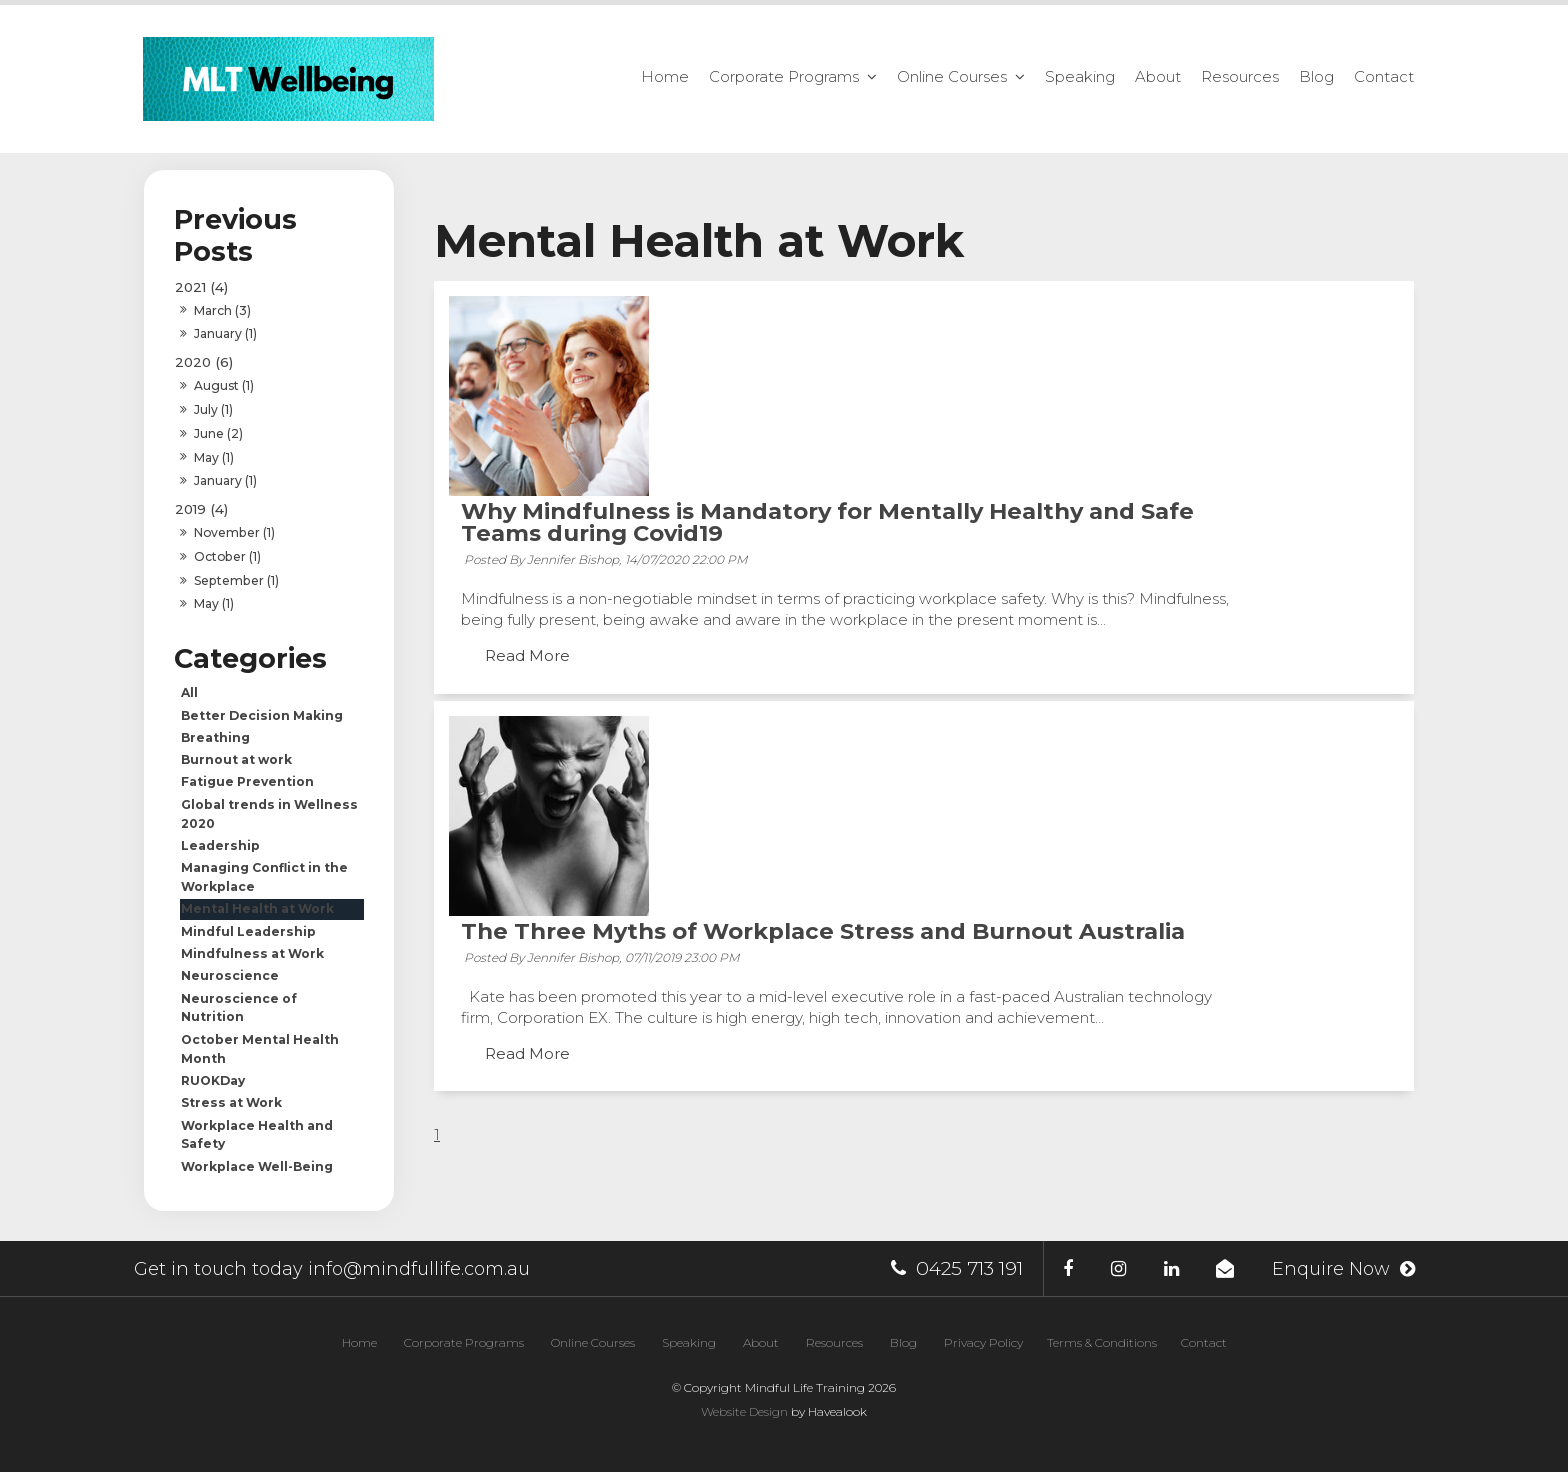 The width and height of the screenshot is (1568, 1472). What do you see at coordinates (236, 580) in the screenshot?
I see `September (1)` at bounding box center [236, 580].